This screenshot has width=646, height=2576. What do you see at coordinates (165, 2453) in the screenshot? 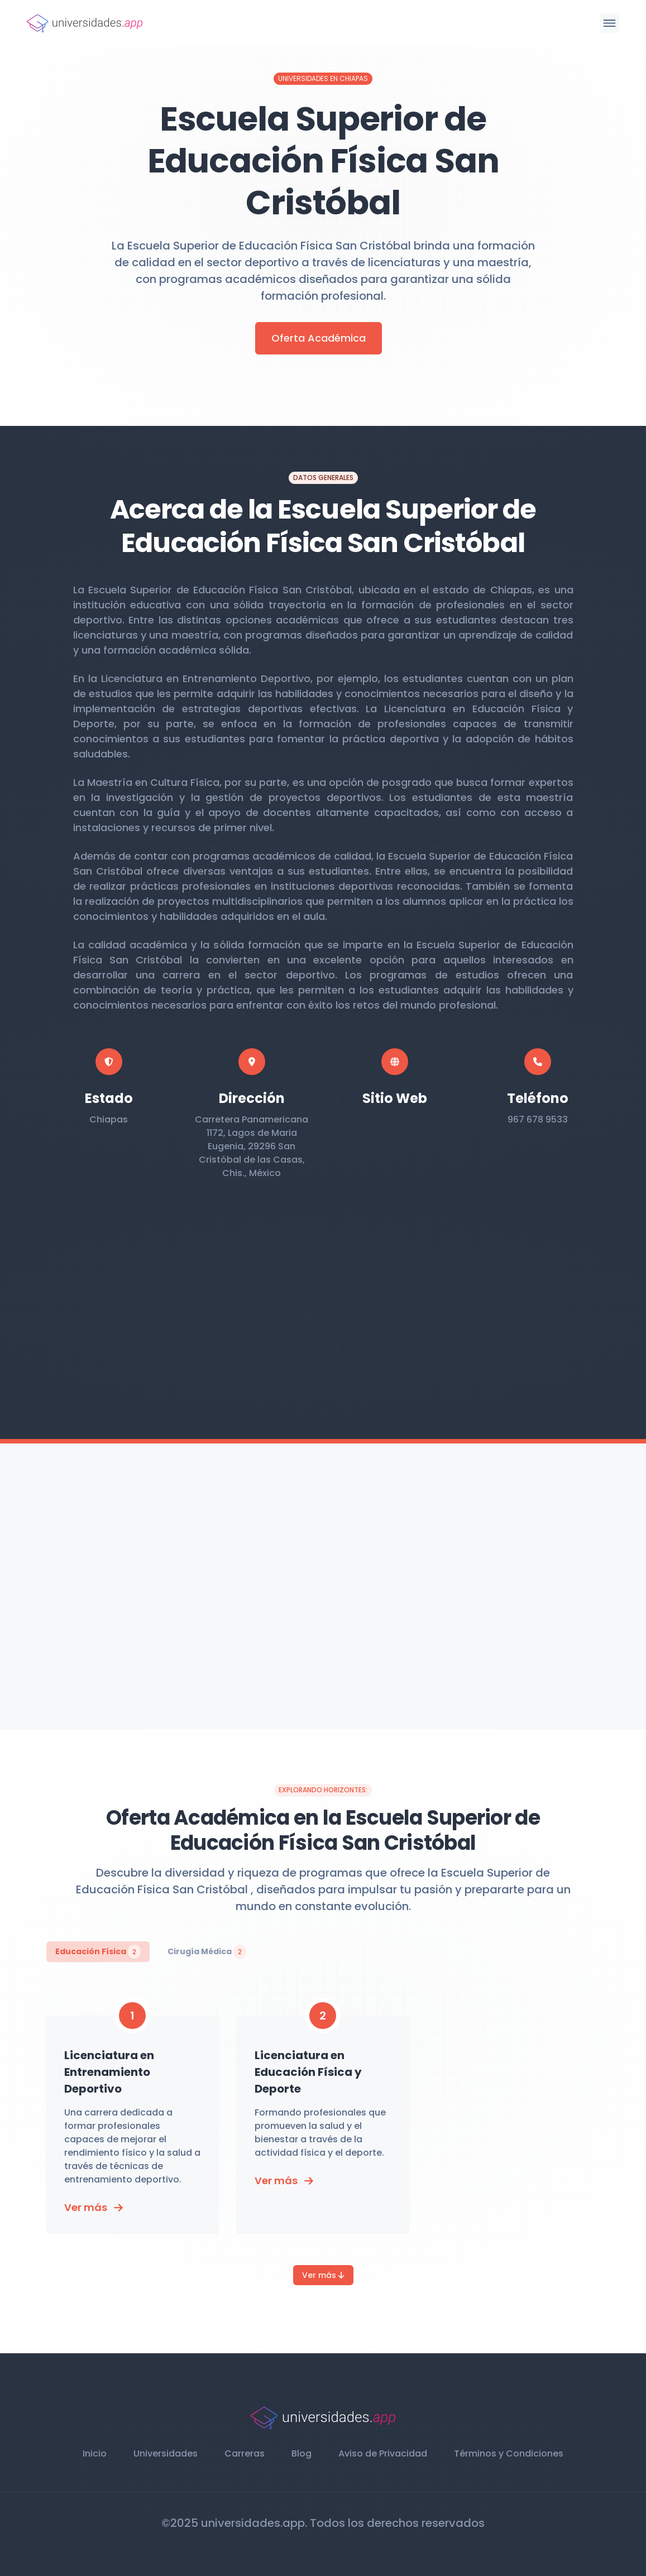
I see `Universidades` at bounding box center [165, 2453].